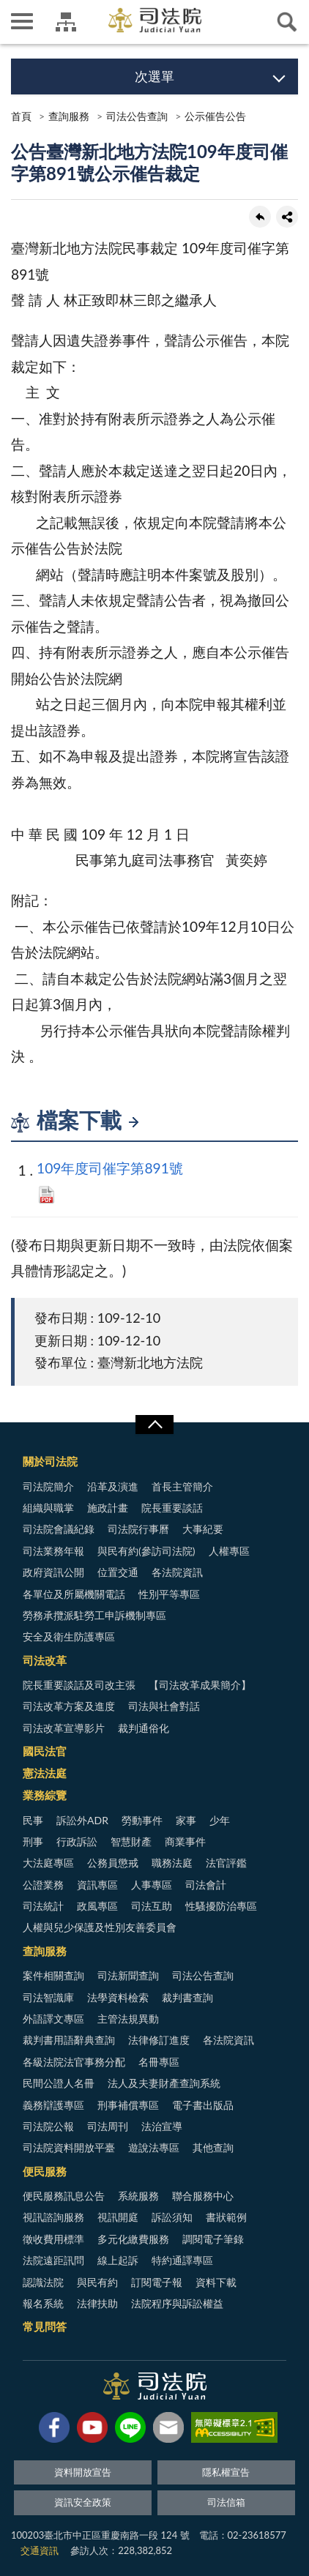 Image resolution: width=309 pixels, height=2576 pixels. I want to click on 沿革及演進, so click(112, 1486).